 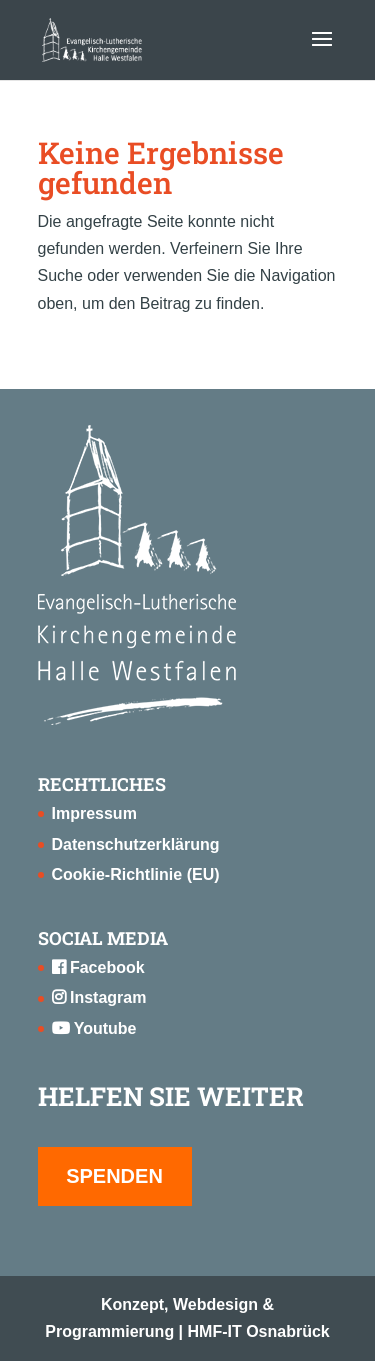 What do you see at coordinates (136, 874) in the screenshot?
I see `Cookie-Richtlinie (EU)` at bounding box center [136, 874].